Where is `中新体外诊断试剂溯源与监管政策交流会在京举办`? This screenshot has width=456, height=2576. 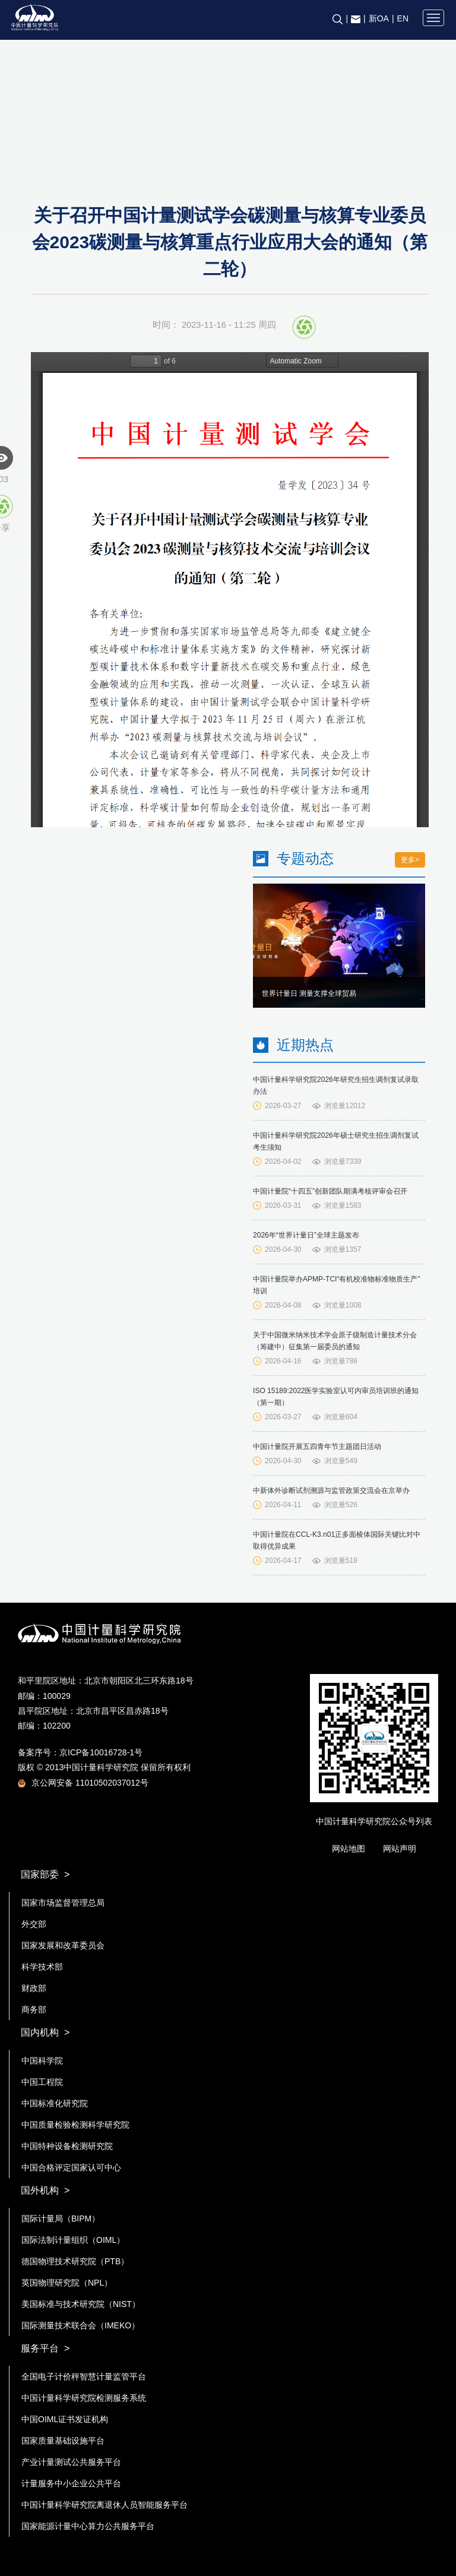 中新体外诊断试剂溯源与监管政策交流会在京举办 is located at coordinates (331, 1490).